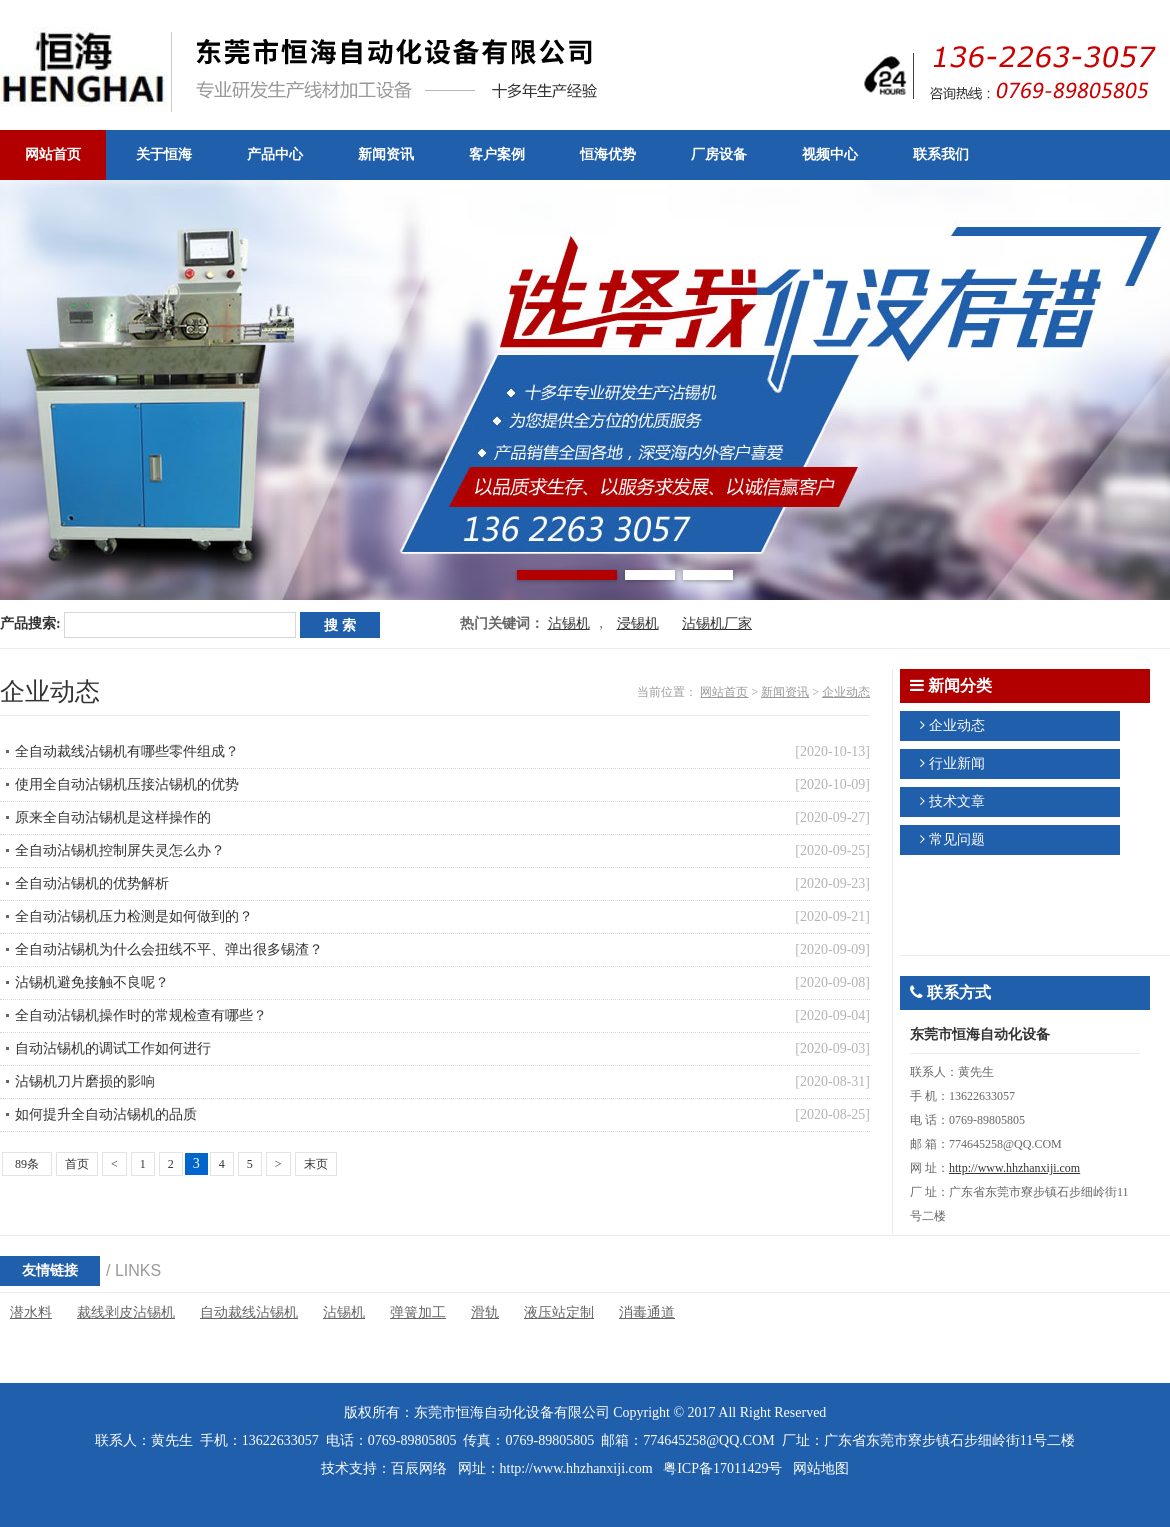  What do you see at coordinates (30, 623) in the screenshot?
I see `产品搜索:` at bounding box center [30, 623].